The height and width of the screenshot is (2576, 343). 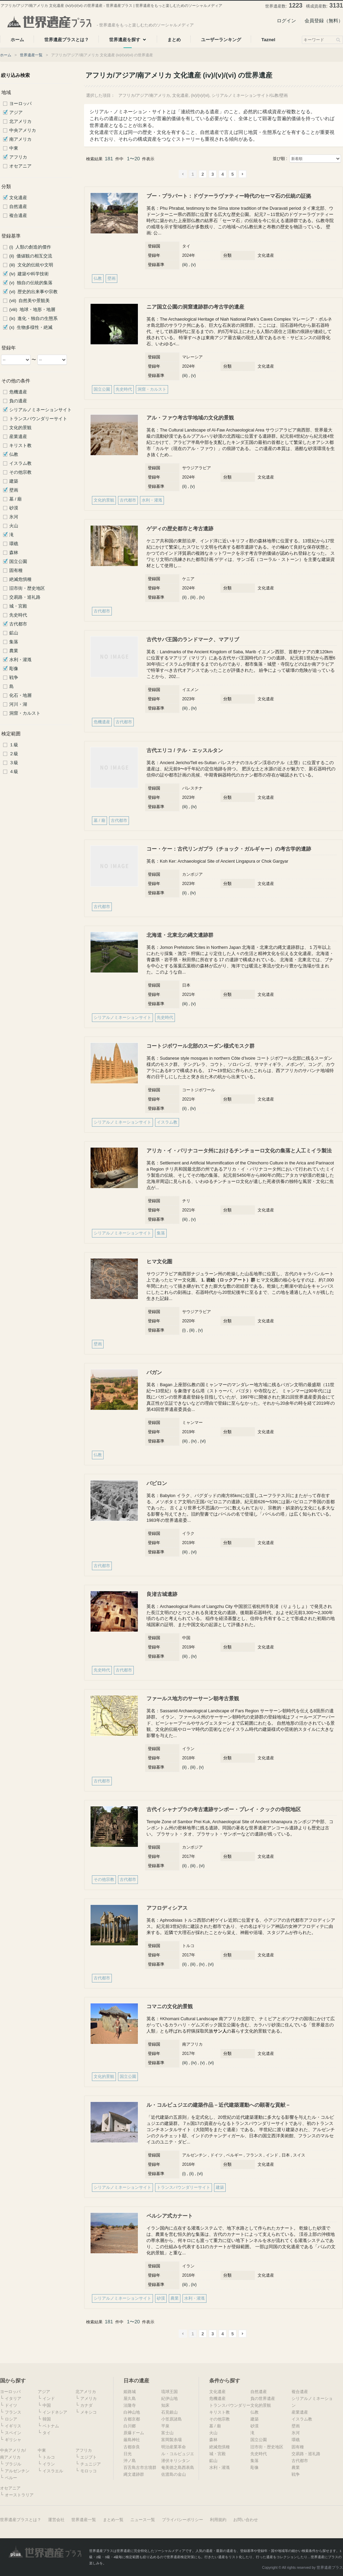 What do you see at coordinates (15, 499) in the screenshot?
I see `墓 / 廟` at bounding box center [15, 499].